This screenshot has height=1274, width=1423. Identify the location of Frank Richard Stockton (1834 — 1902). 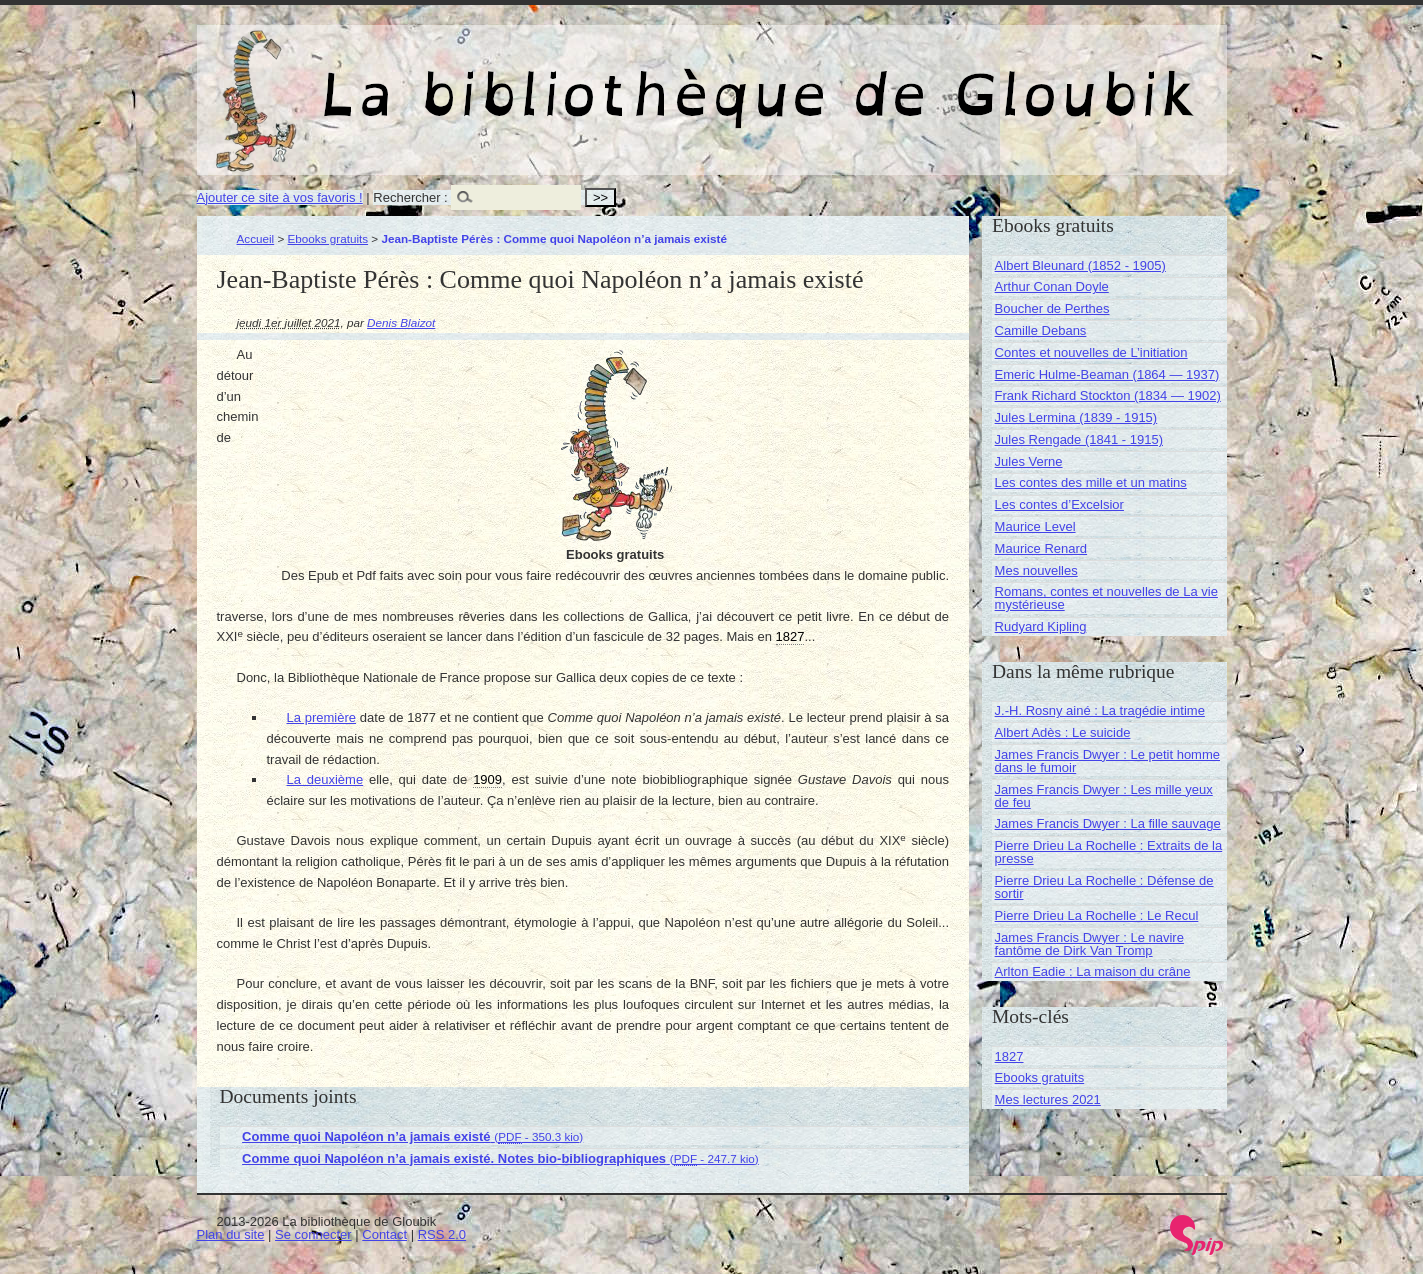
(1108, 395).